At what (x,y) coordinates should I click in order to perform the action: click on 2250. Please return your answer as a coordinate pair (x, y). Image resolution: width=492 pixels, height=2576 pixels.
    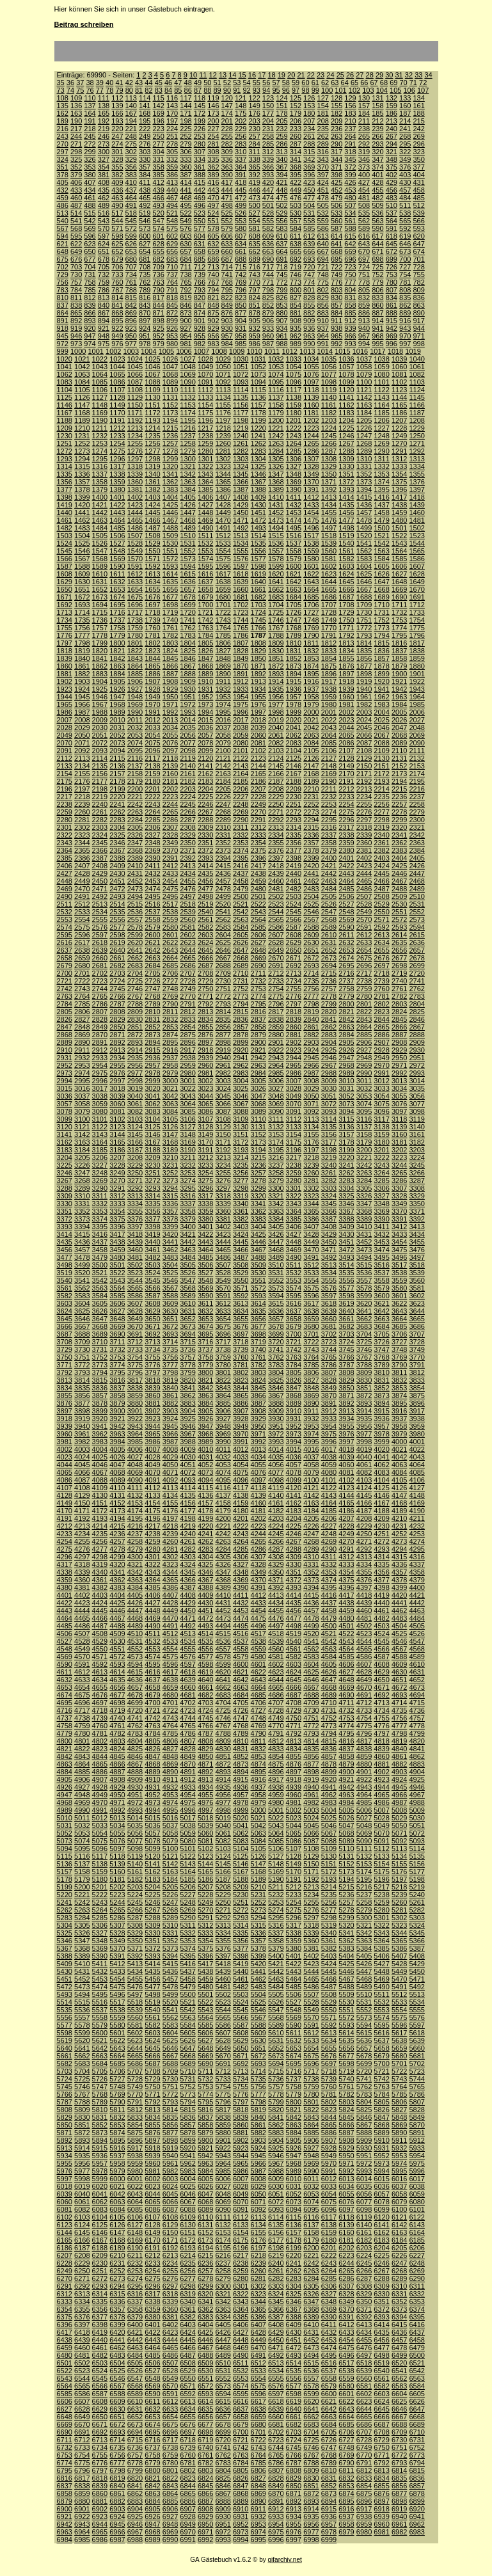
    Looking at the image, I should click on (275, 804).